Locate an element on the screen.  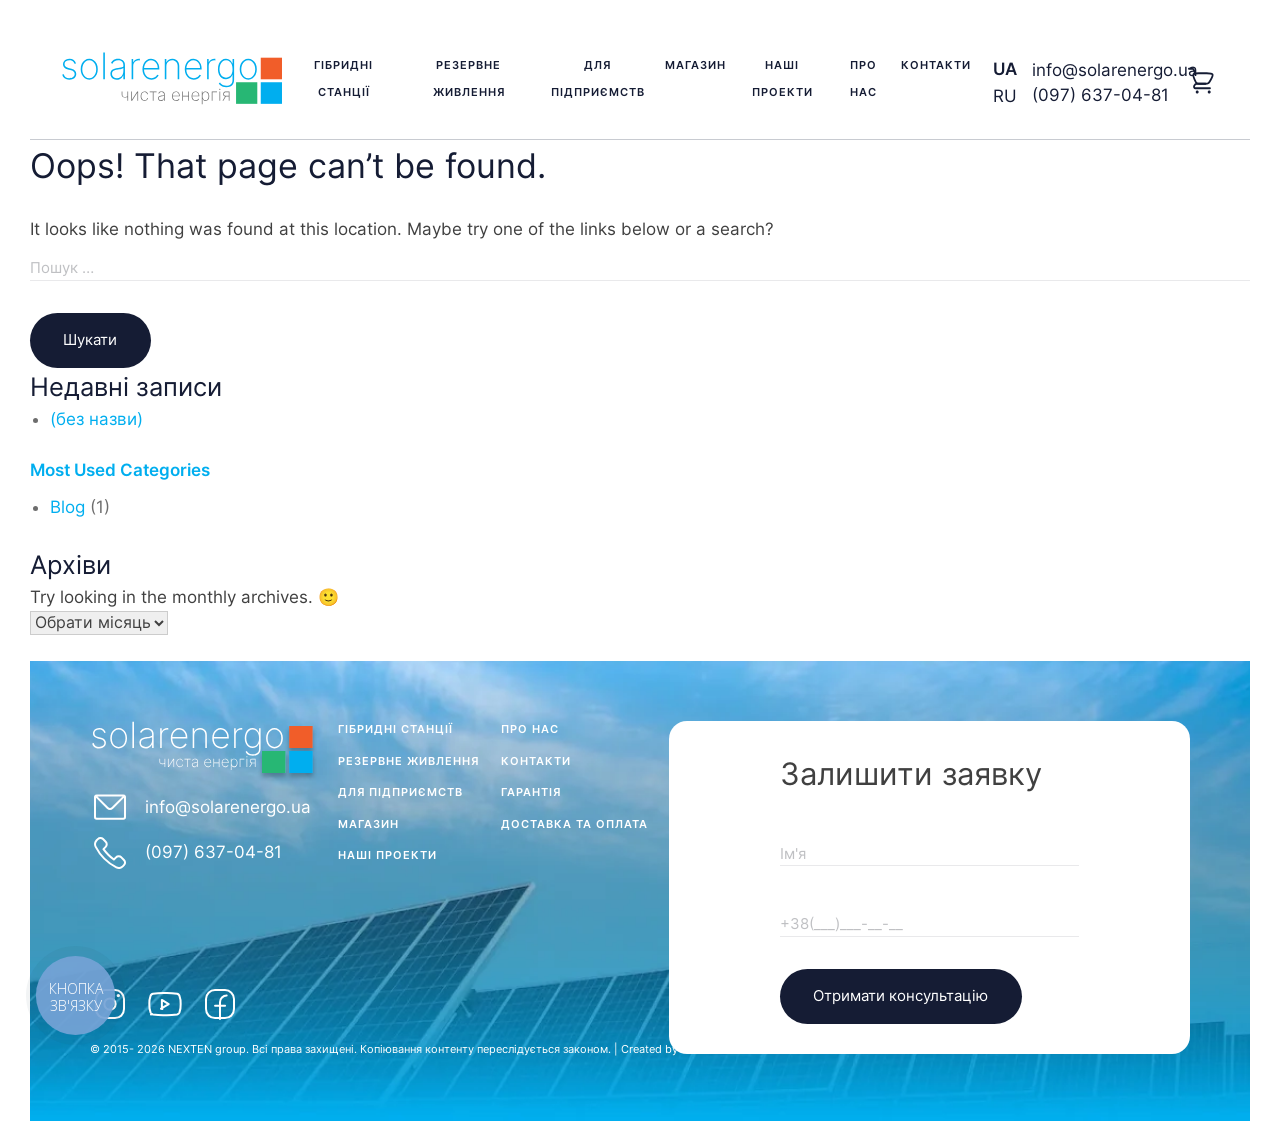
Резервне живлення is located at coordinates (469, 78).